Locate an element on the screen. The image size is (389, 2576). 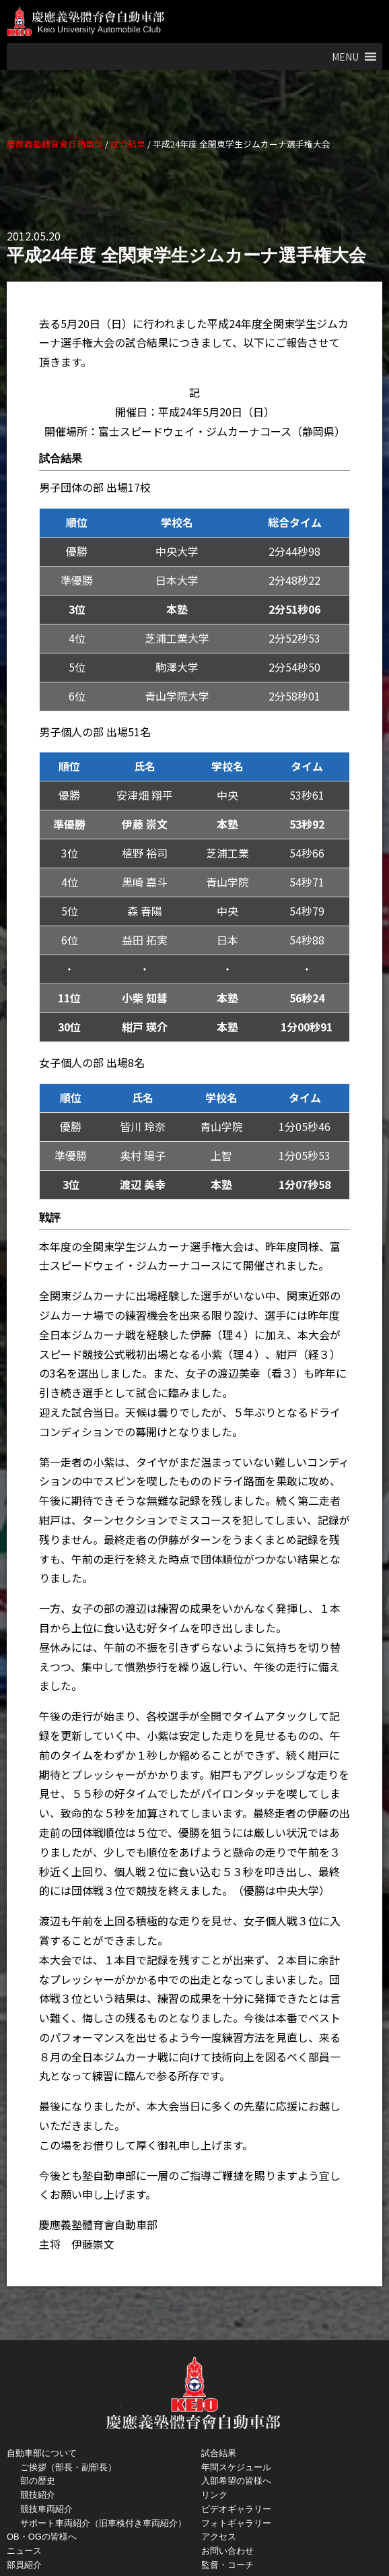
年間スケジュール is located at coordinates (236, 2467).